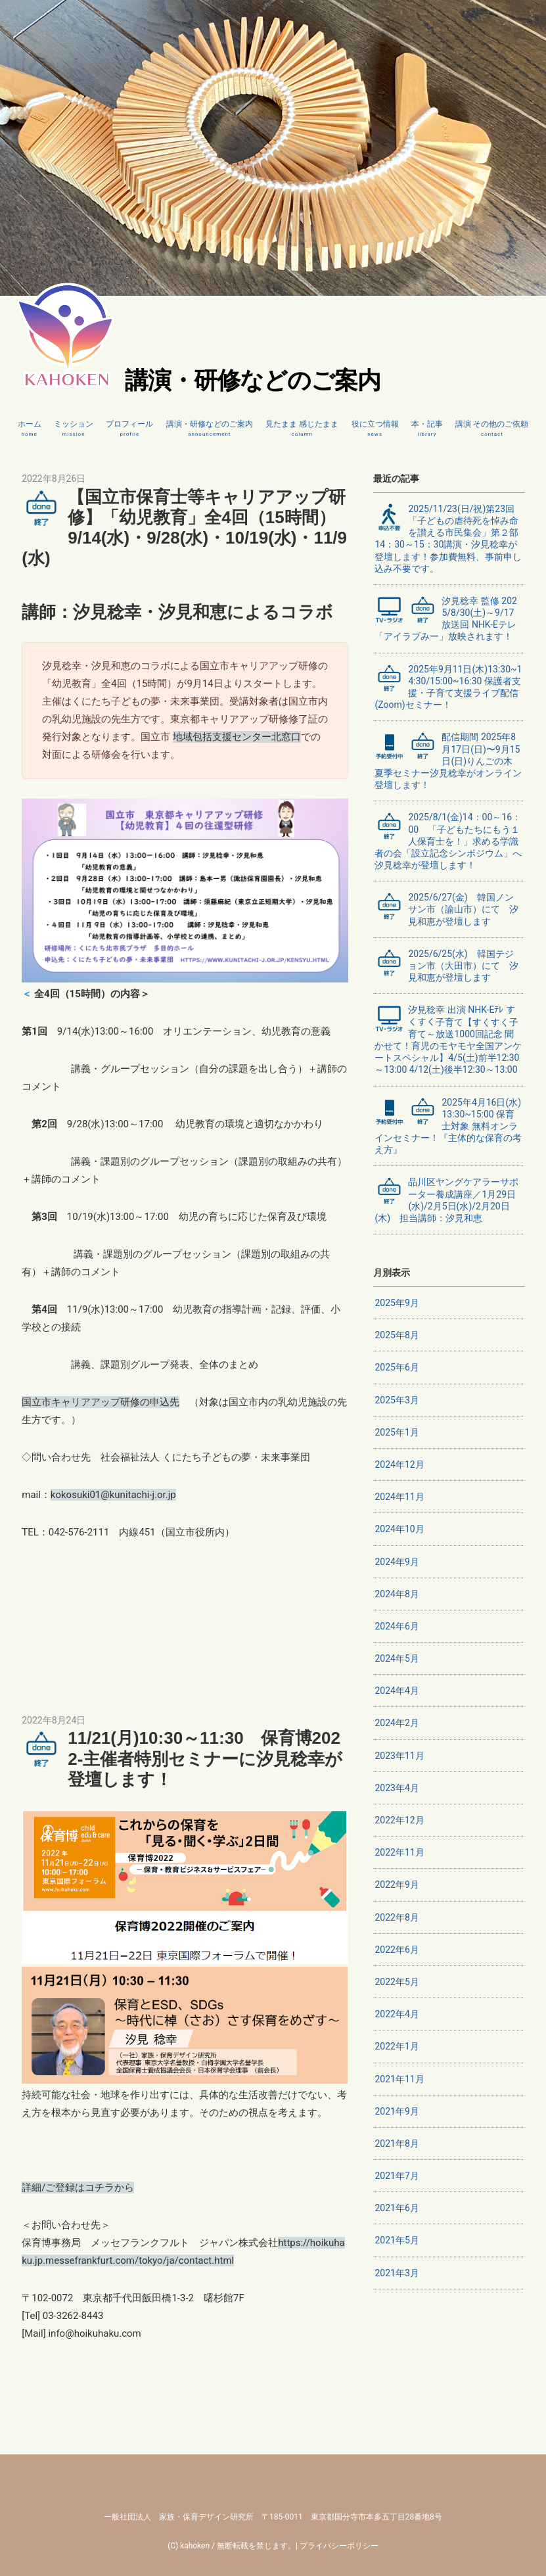 The width and height of the screenshot is (546, 2576). Describe the element at coordinates (491, 428) in the screenshot. I see `講演 その他のご依頼` at that location.